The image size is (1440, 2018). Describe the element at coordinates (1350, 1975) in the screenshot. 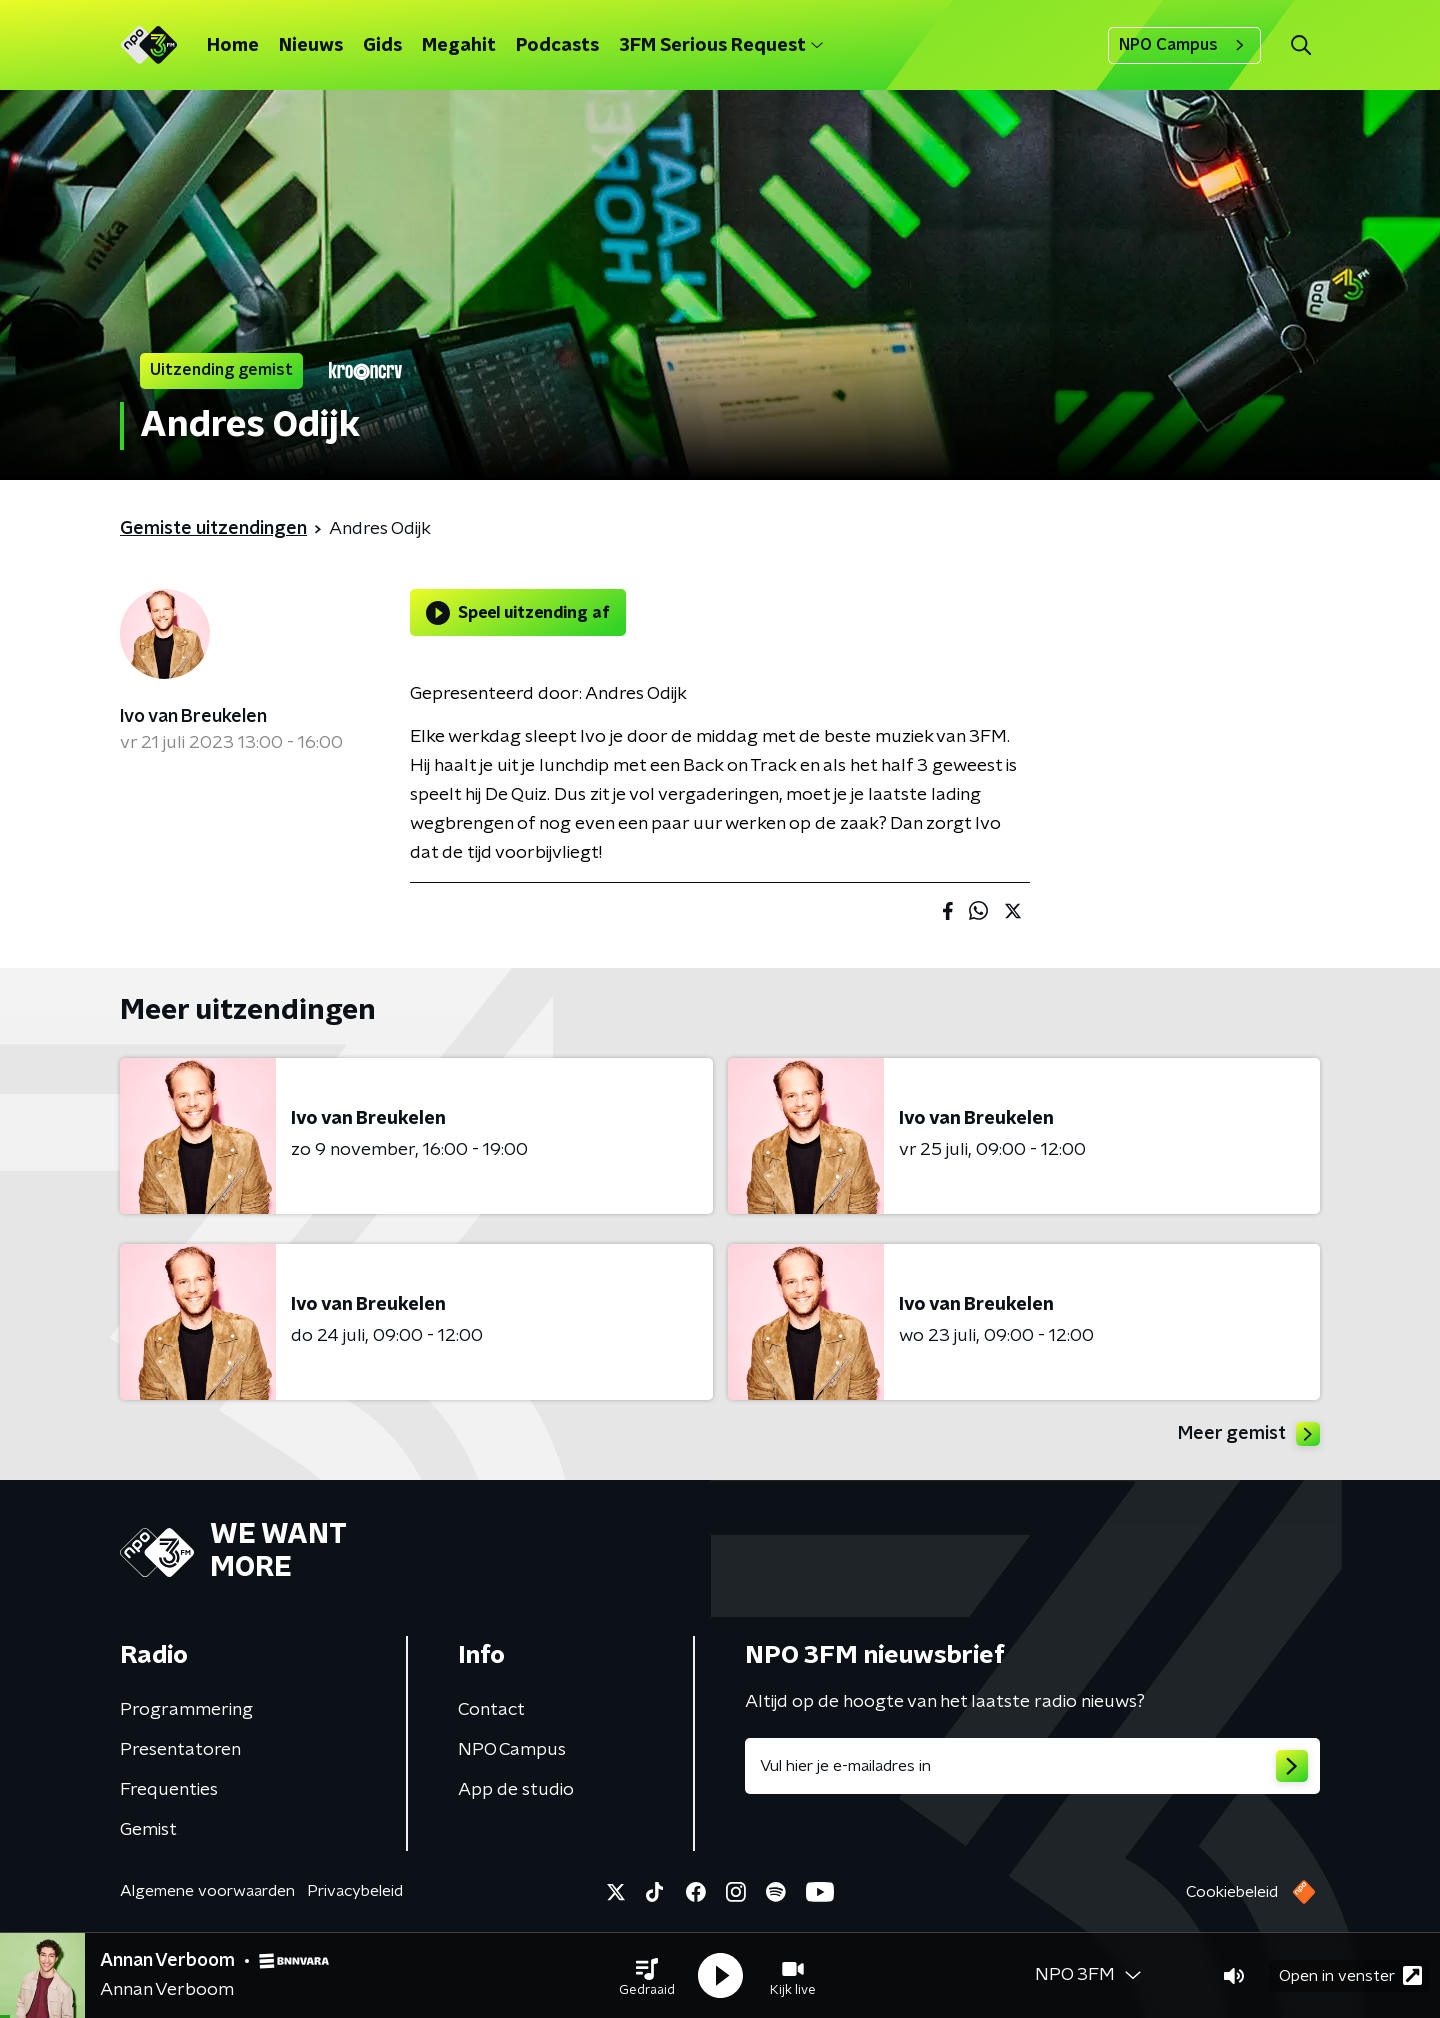

I see `Open in venster [button]` at that location.